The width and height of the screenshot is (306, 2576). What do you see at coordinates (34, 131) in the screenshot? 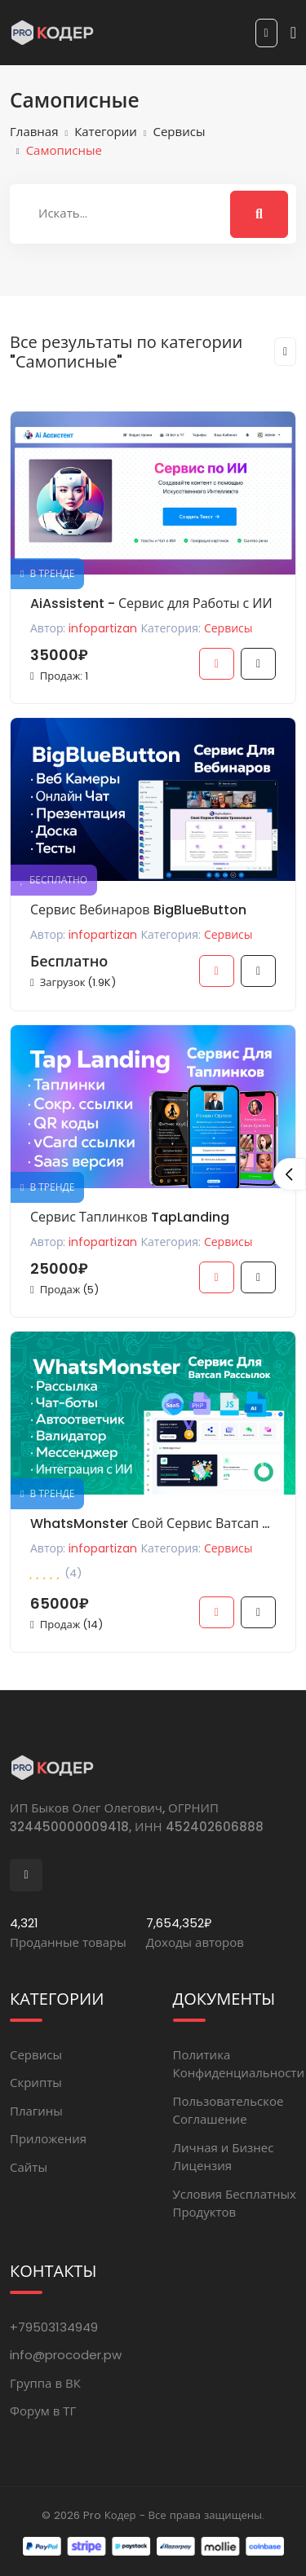
I see `Главная` at bounding box center [34, 131].